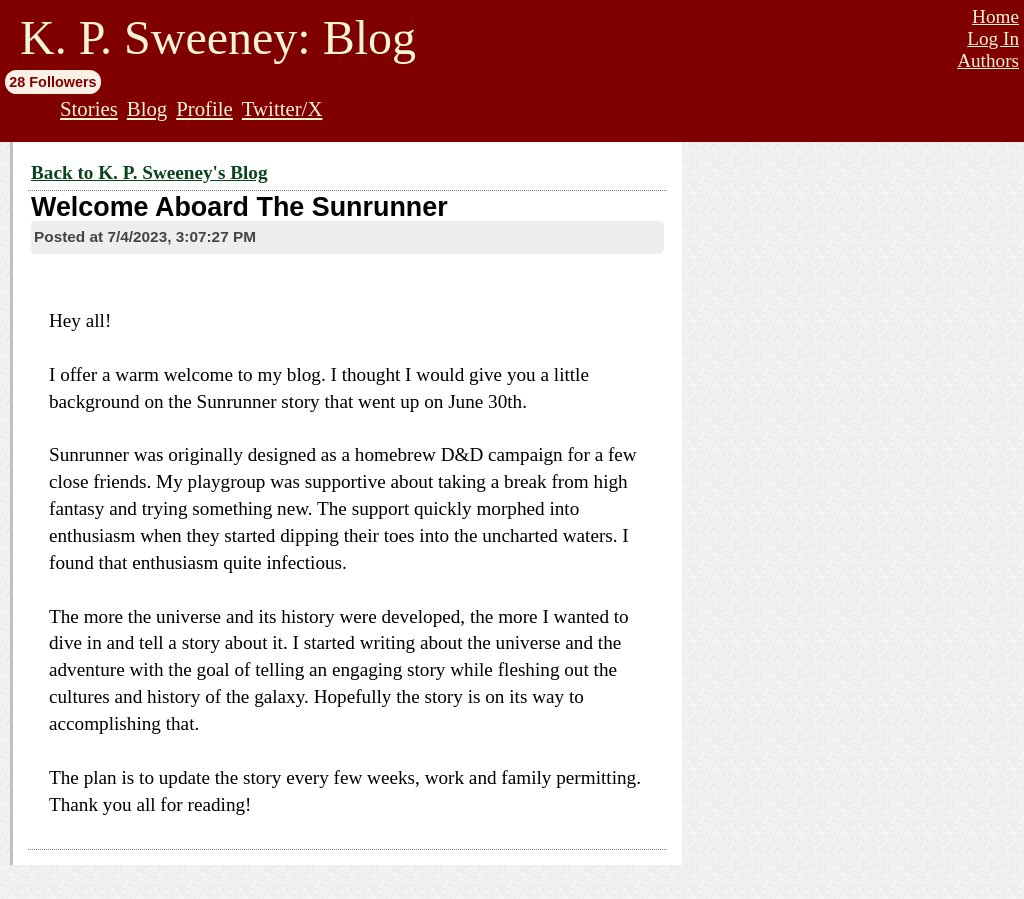 This screenshot has height=899, width=1024. Describe the element at coordinates (147, 108) in the screenshot. I see `Blog` at that location.